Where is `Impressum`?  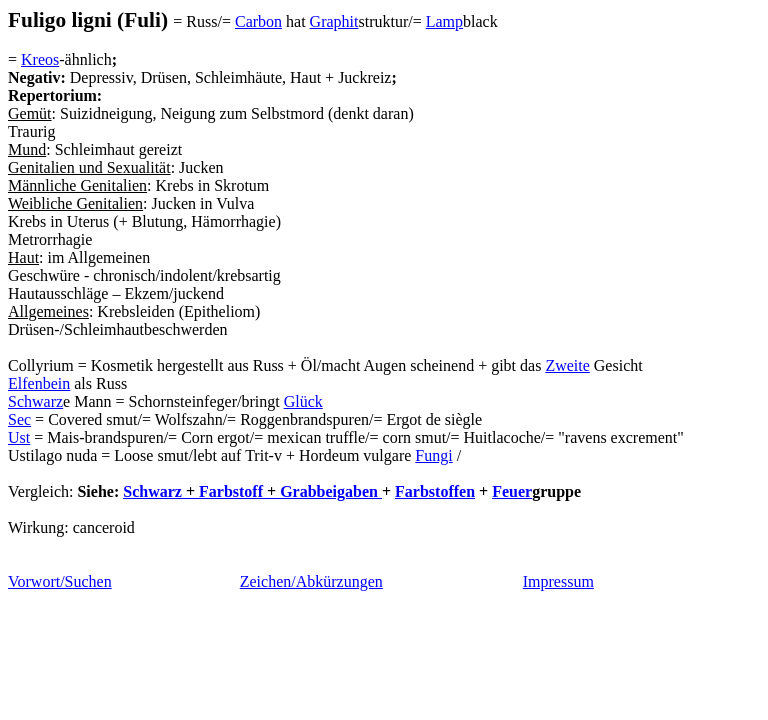
Impressum is located at coordinates (558, 581).